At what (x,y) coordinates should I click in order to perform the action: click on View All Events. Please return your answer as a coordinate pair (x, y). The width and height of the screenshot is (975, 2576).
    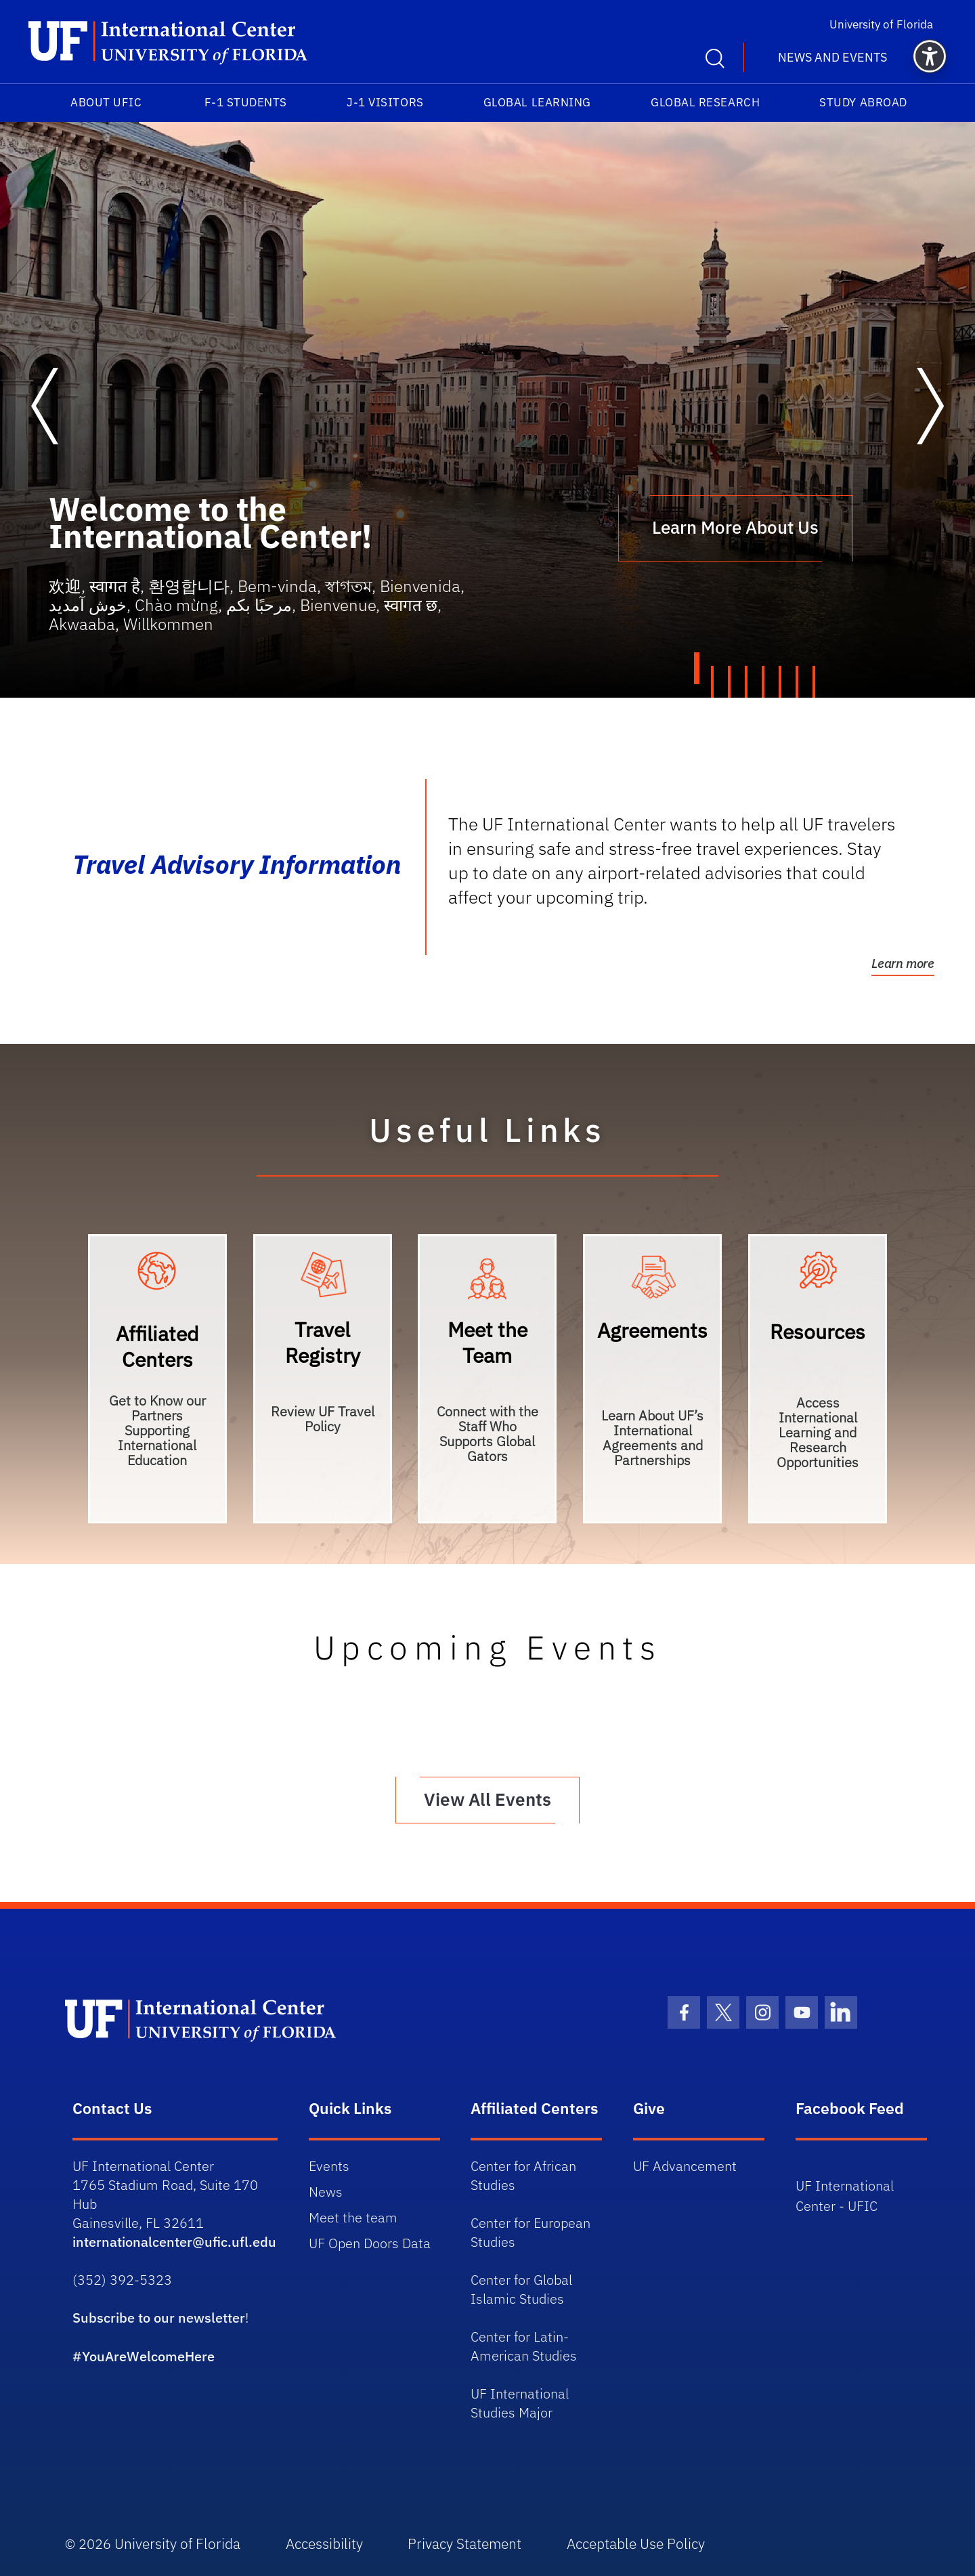
    Looking at the image, I should click on (487, 1797).